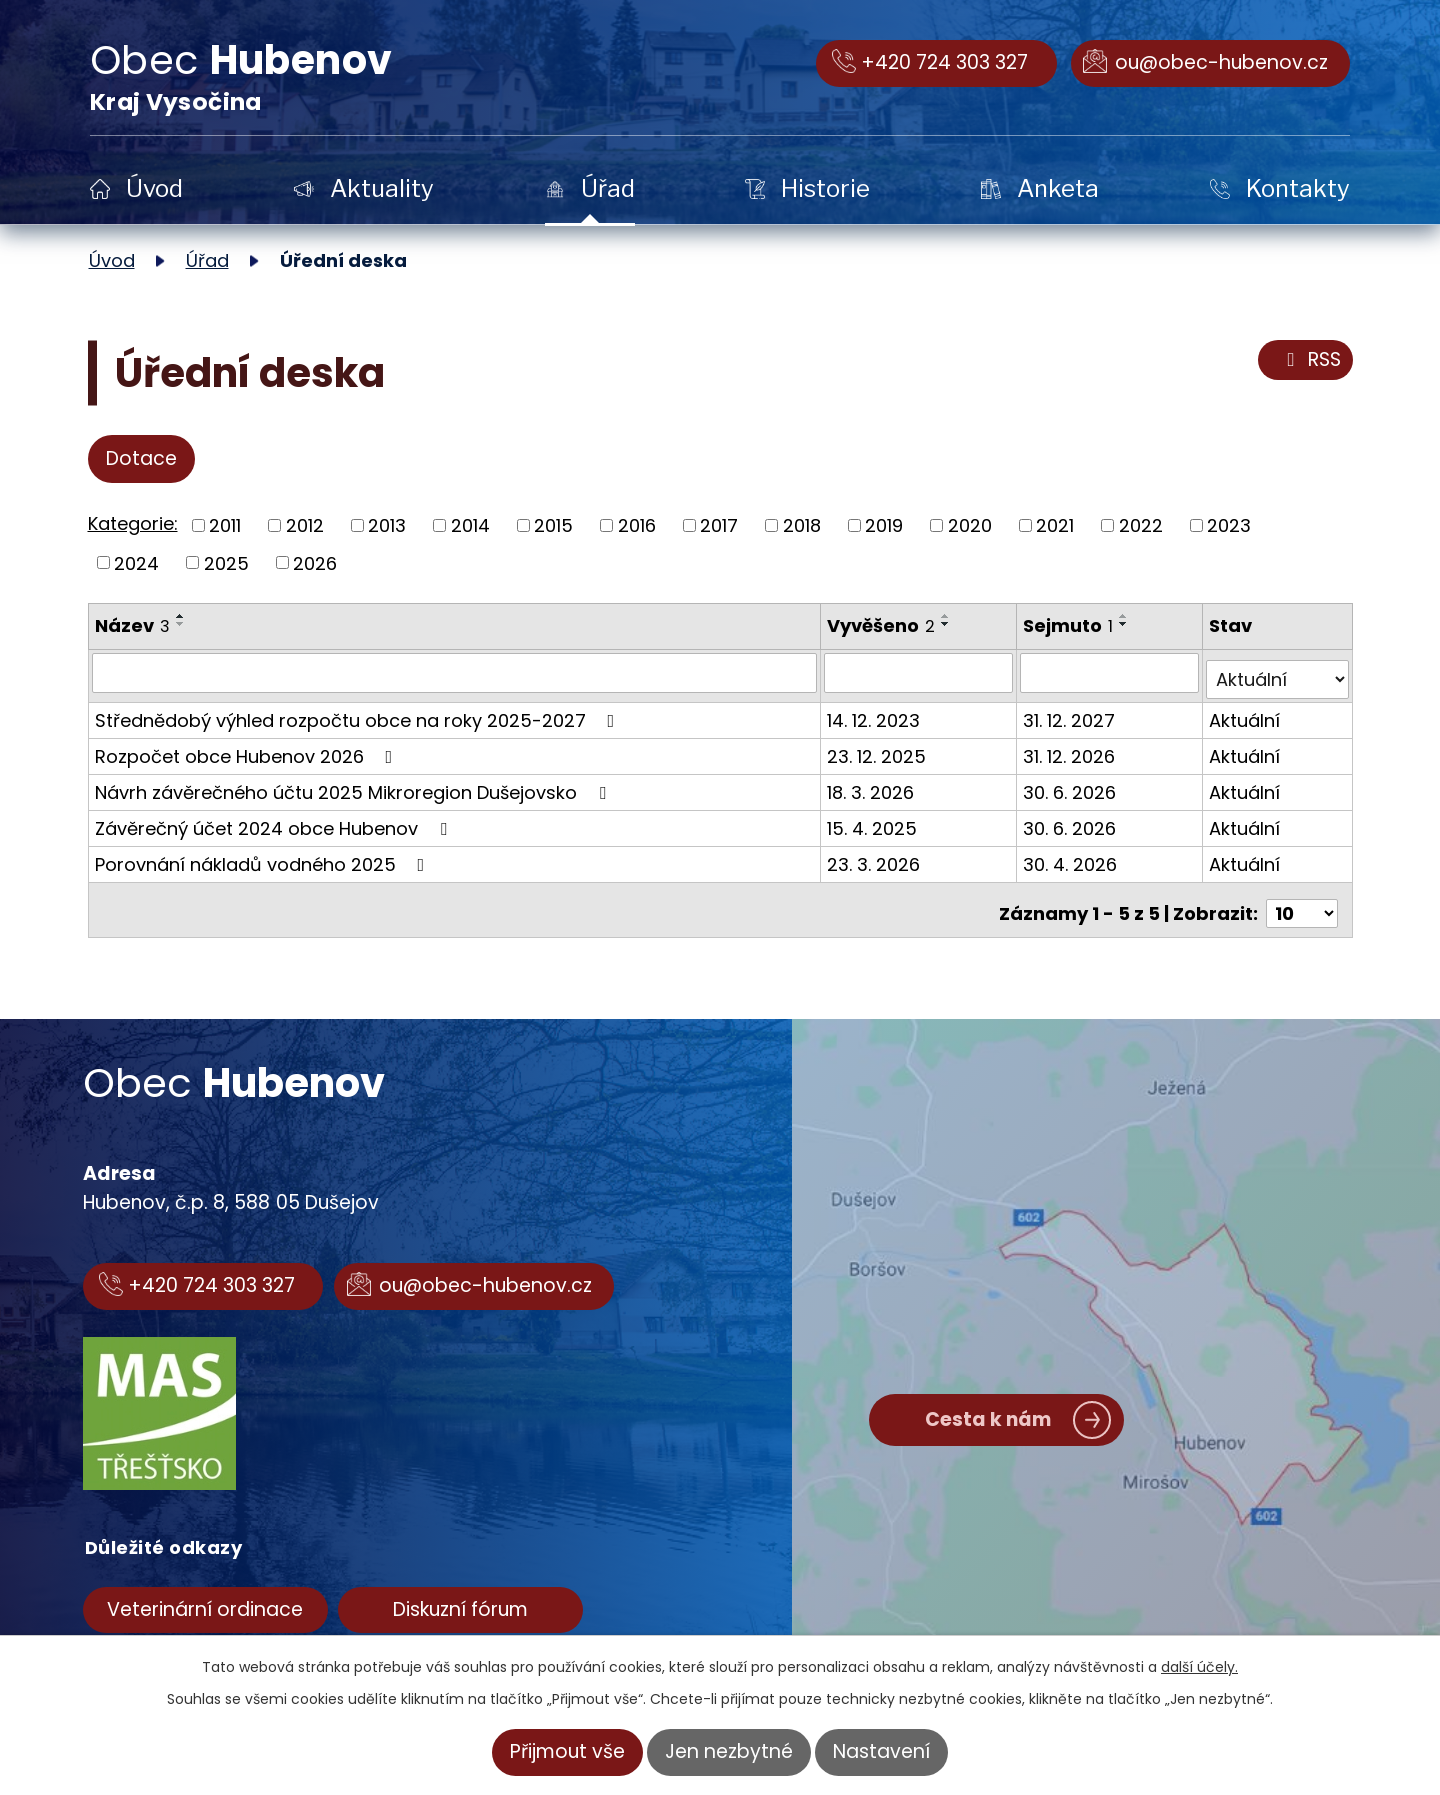 Image resolution: width=1440 pixels, height=1795 pixels. Describe the element at coordinates (719, 525) in the screenshot. I see `2017` at that location.